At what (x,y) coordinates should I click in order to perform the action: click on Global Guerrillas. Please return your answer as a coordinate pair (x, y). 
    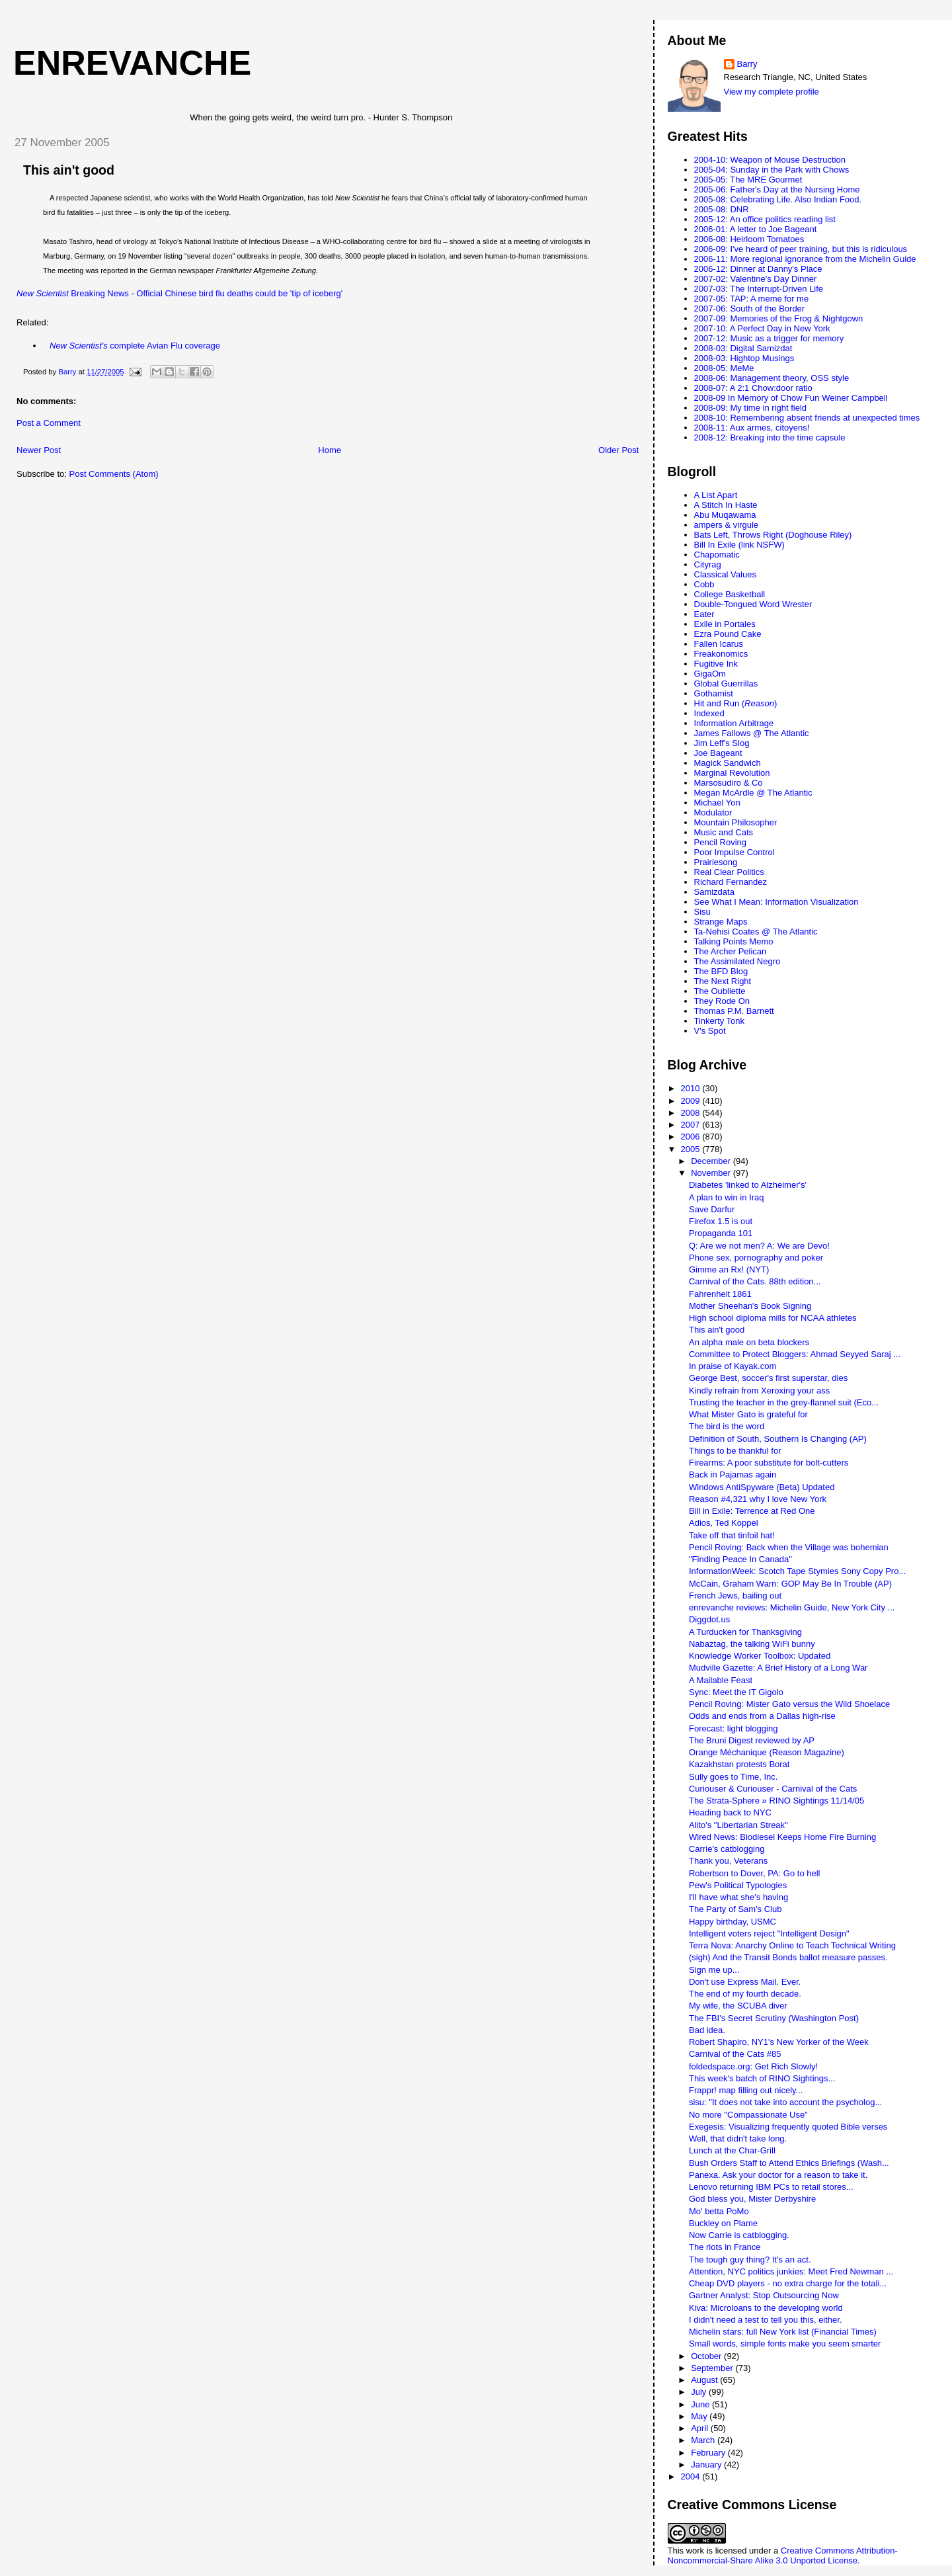
    Looking at the image, I should click on (726, 683).